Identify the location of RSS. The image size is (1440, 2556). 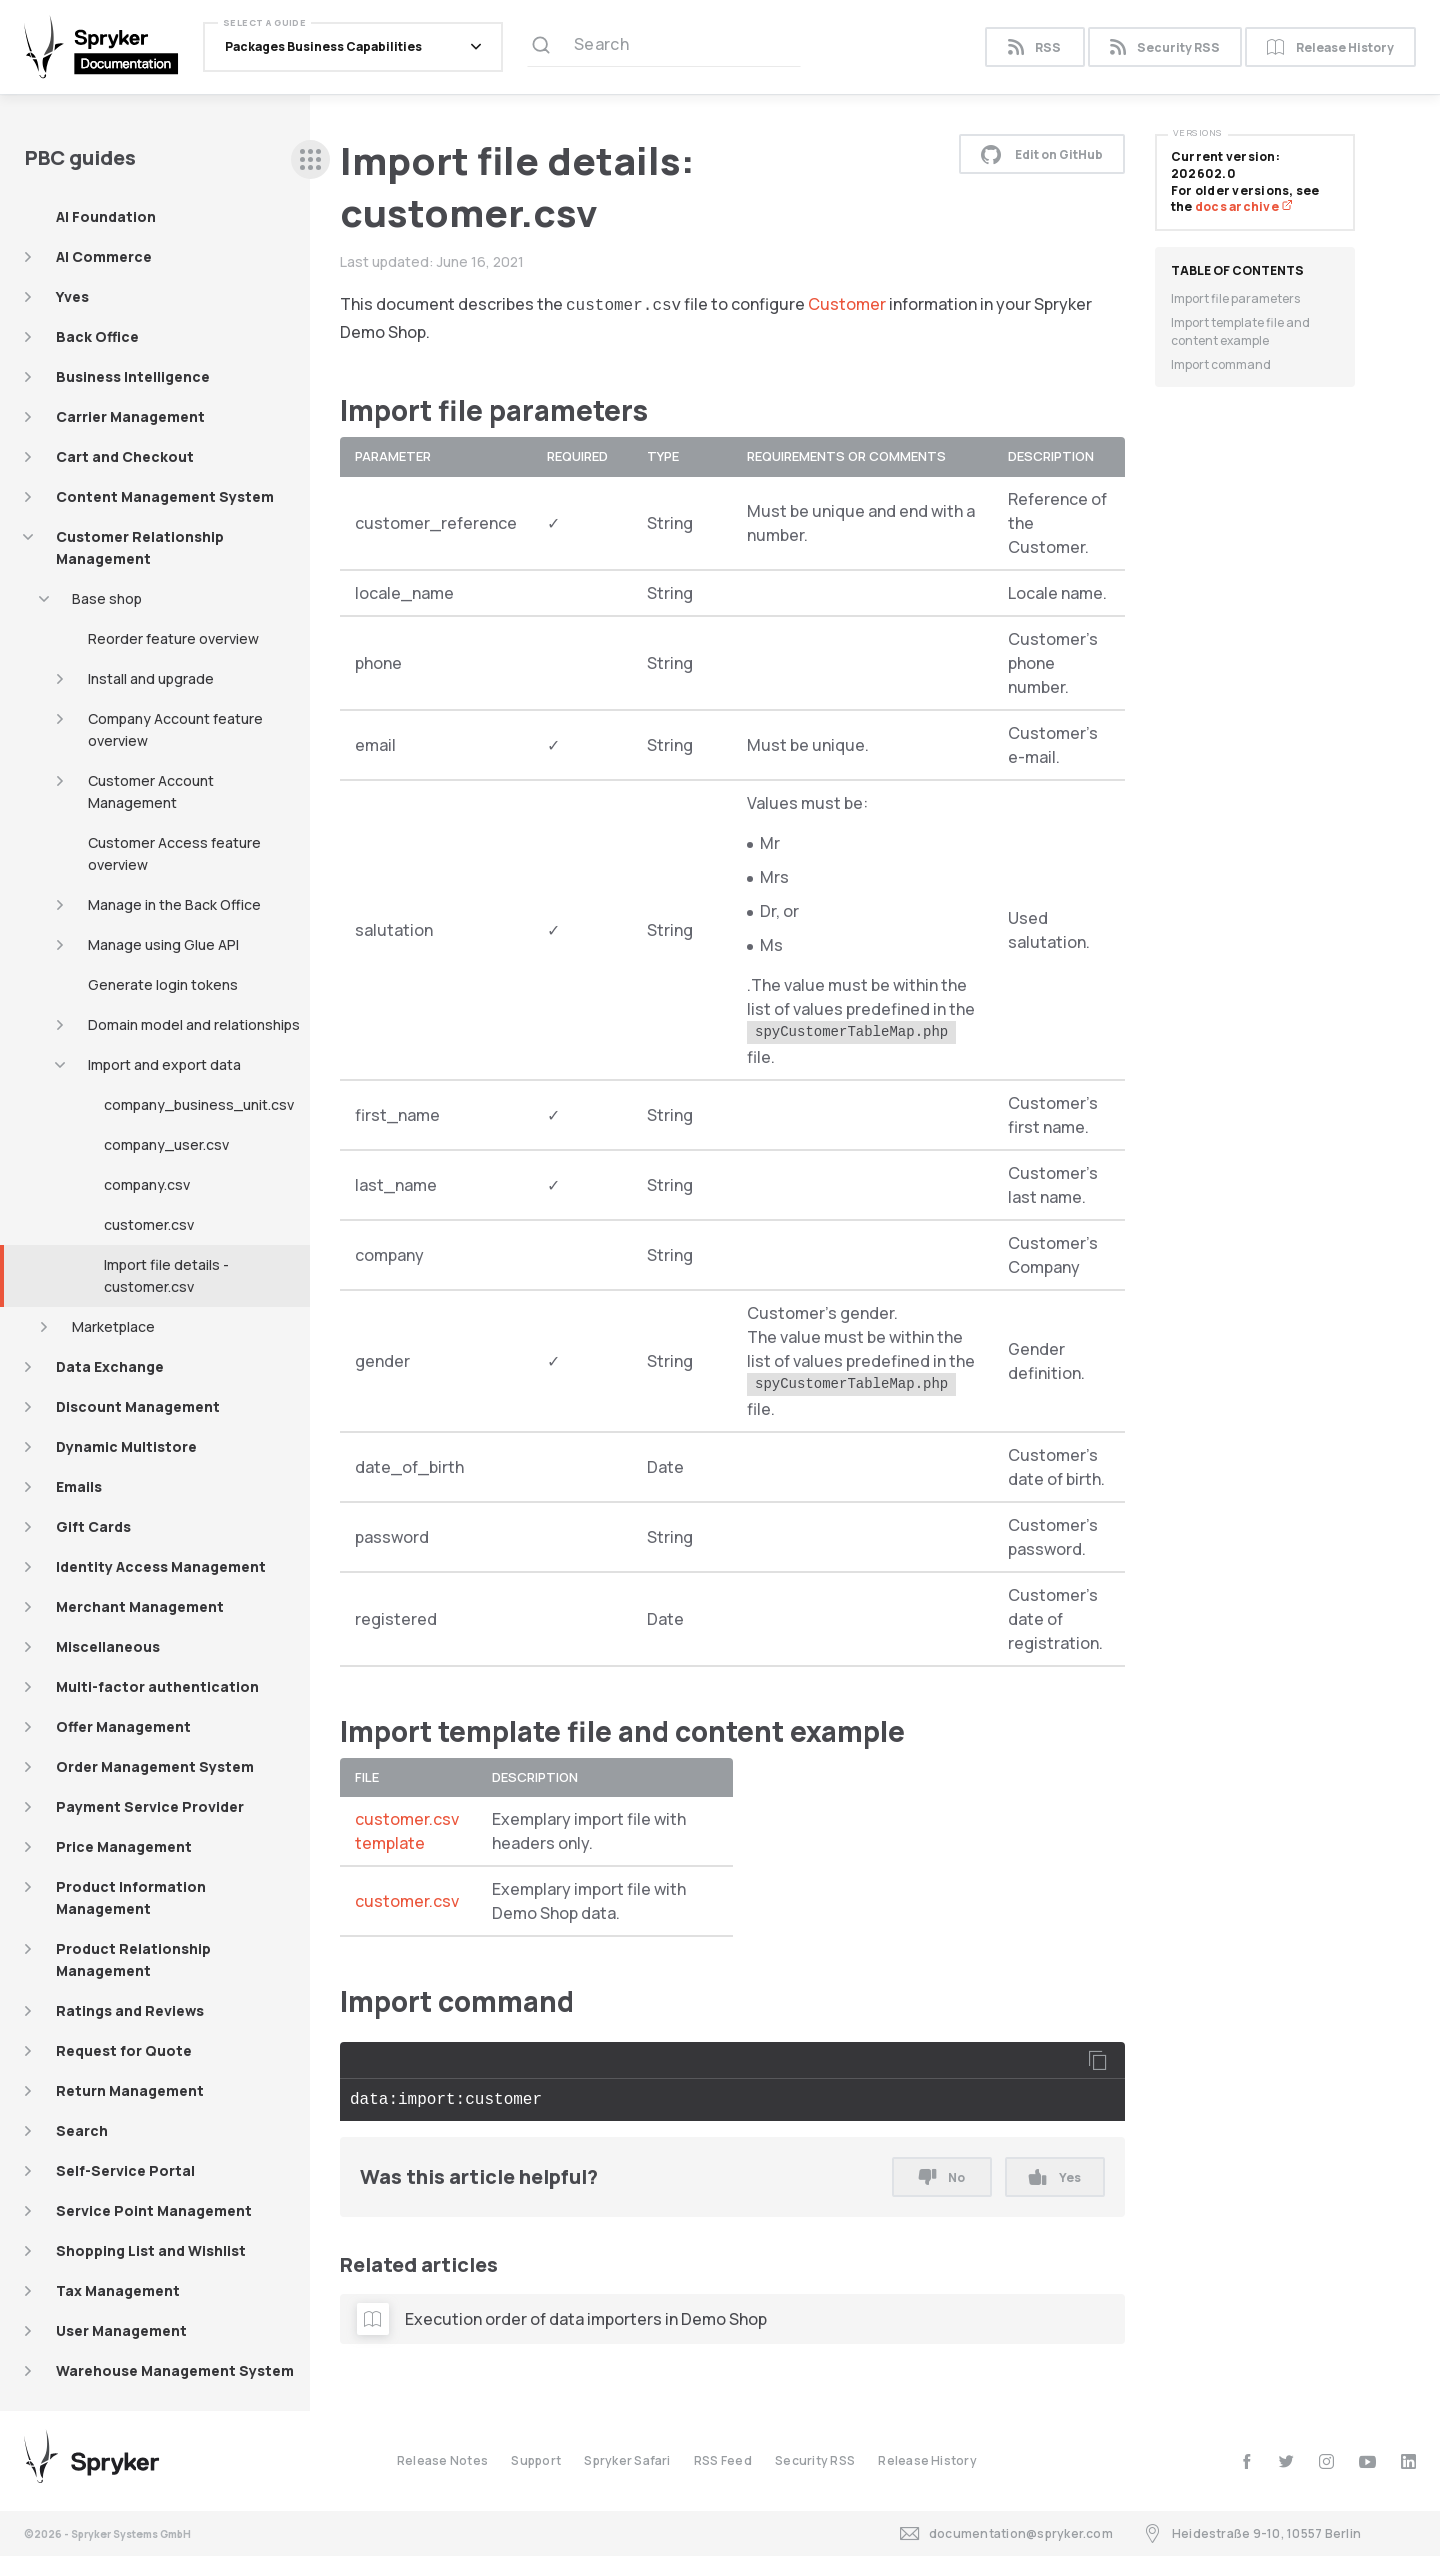
(1034, 47).